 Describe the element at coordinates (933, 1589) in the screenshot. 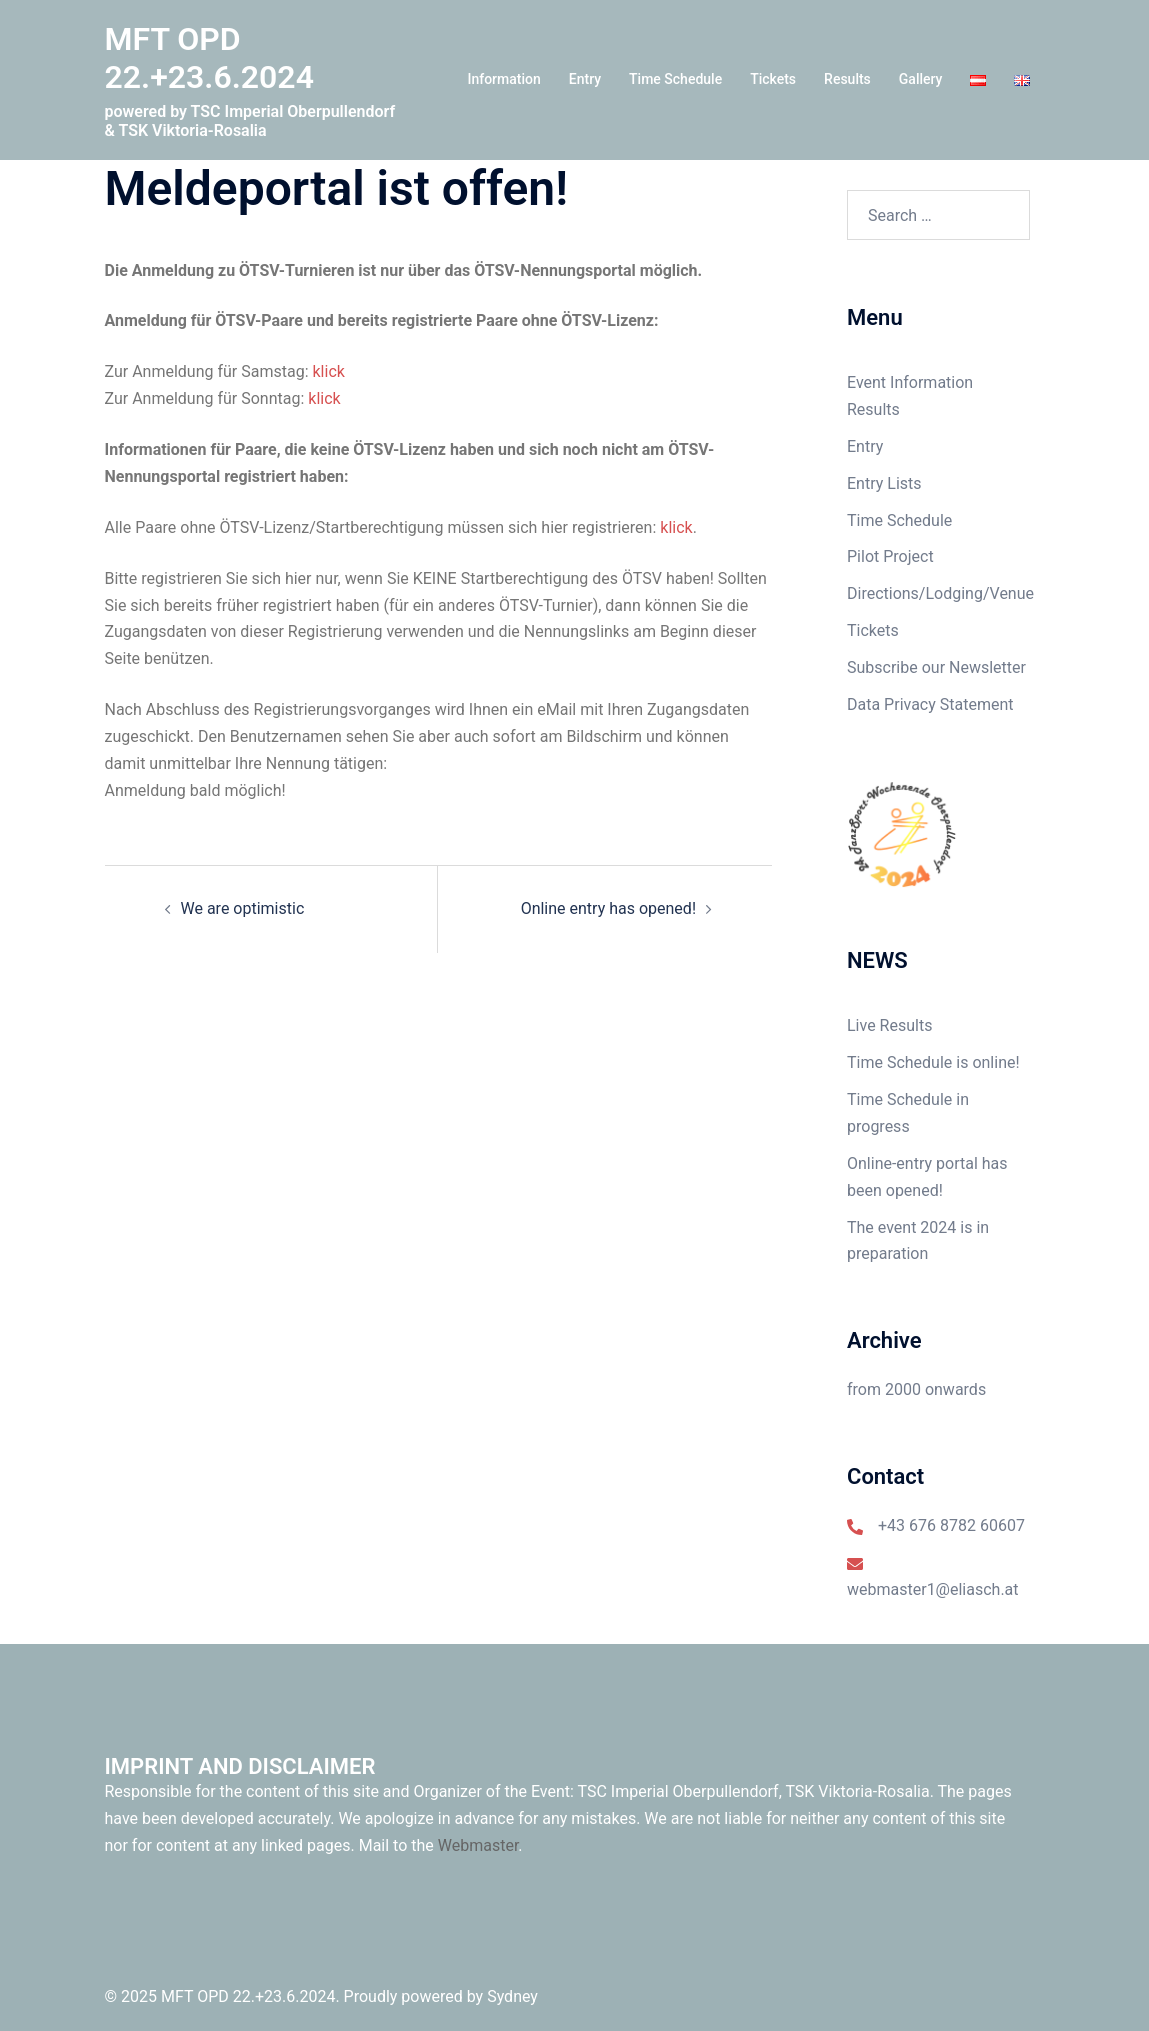

I see `webmaster1@eliasch.at` at that location.